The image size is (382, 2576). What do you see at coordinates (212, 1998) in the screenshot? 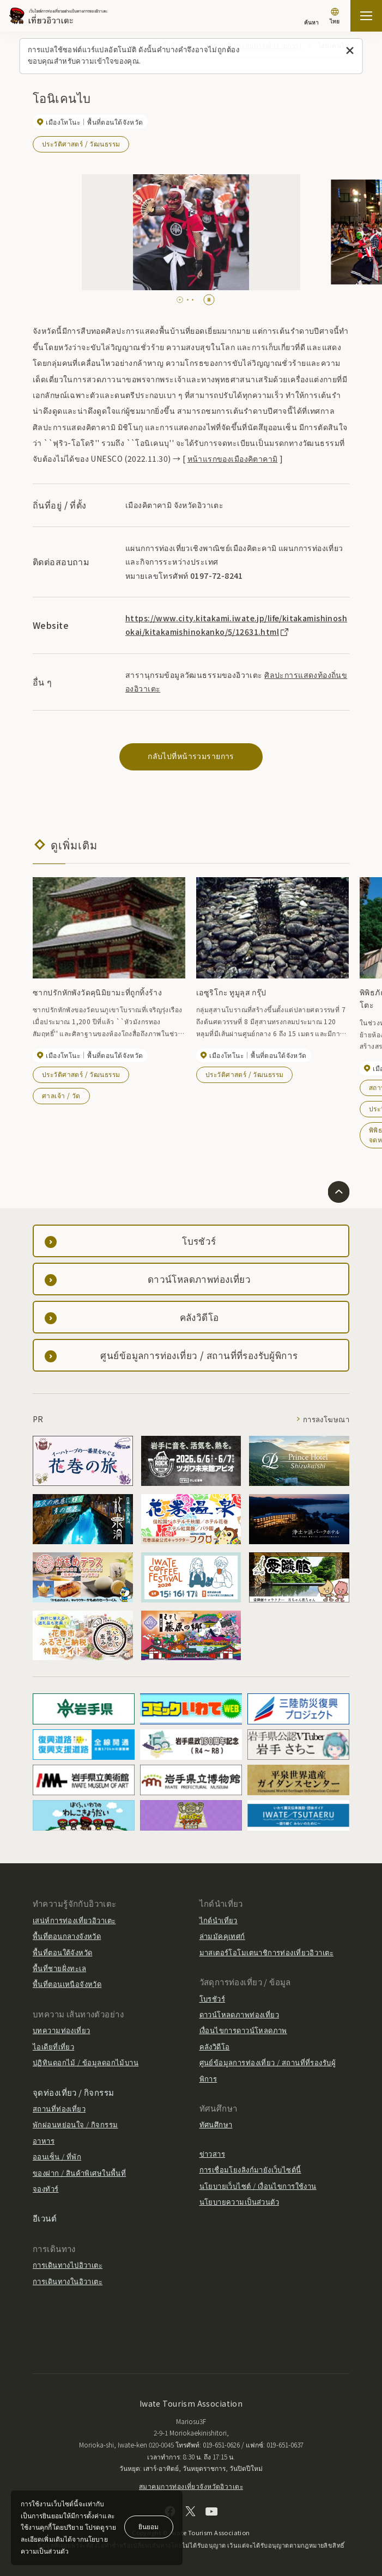
I see `โบรชัวร์` at bounding box center [212, 1998].